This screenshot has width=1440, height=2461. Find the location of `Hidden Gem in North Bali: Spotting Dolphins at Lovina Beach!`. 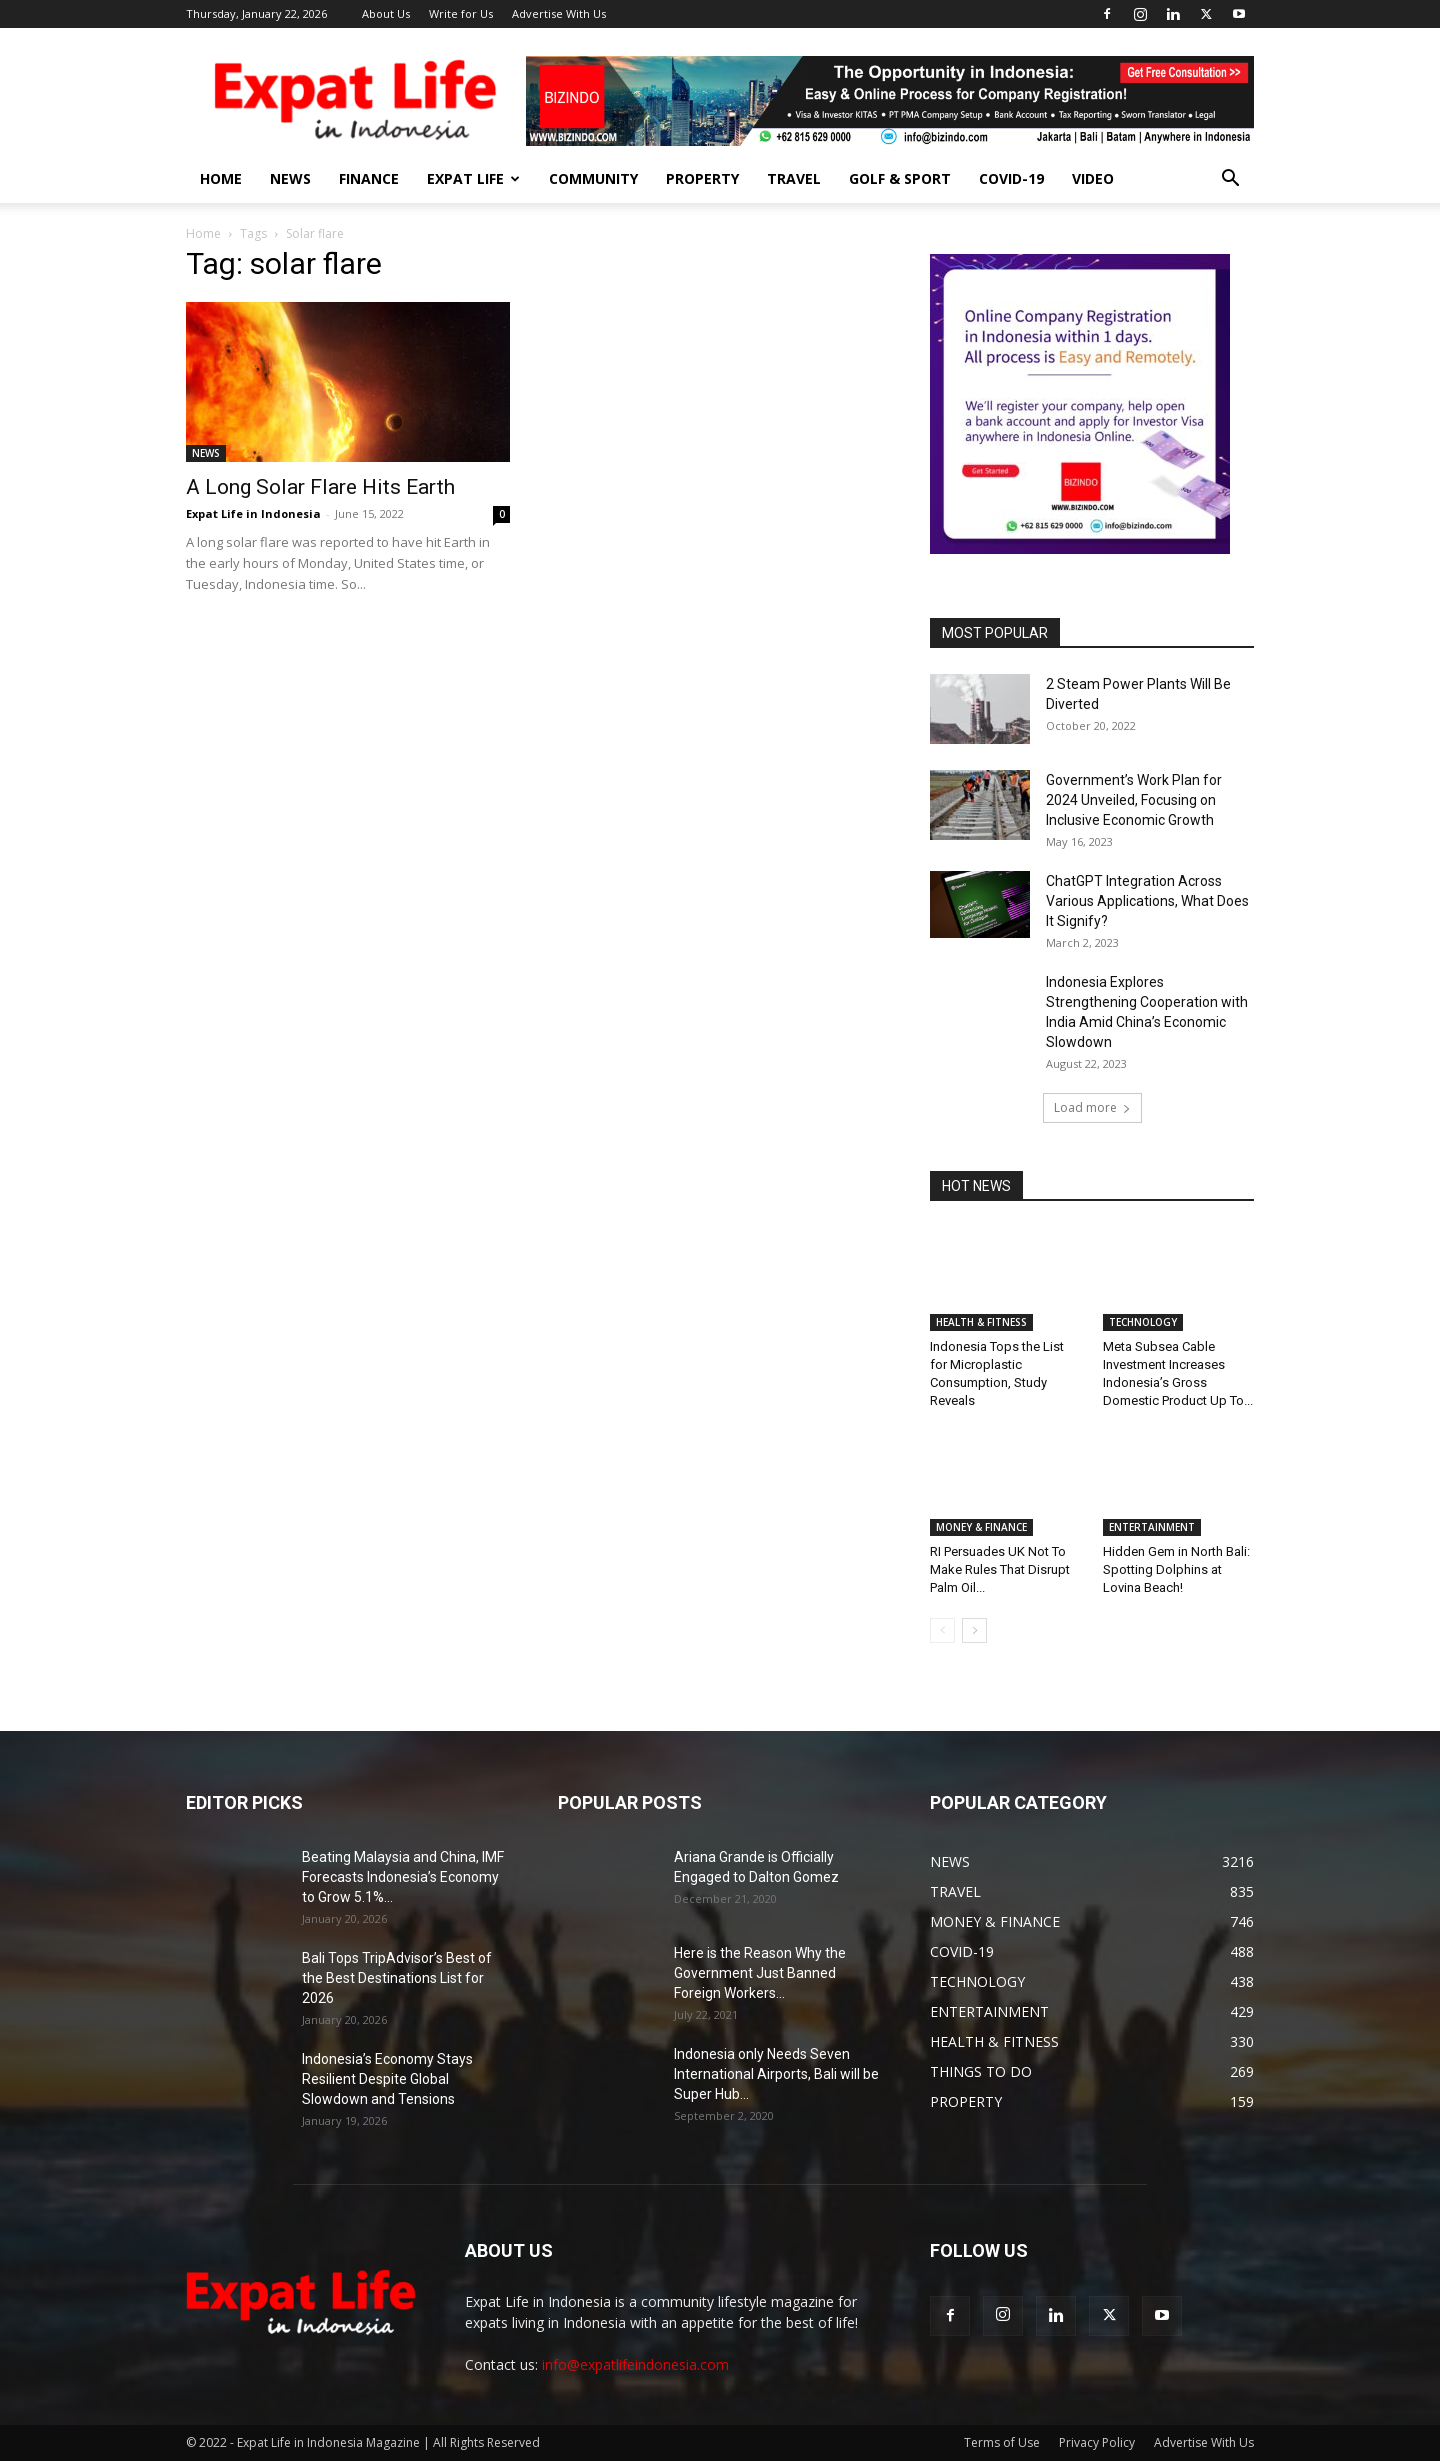

Hidden Gem in North Bali: Spotting Dolphins at Lovina Beach! is located at coordinates (1176, 1569).